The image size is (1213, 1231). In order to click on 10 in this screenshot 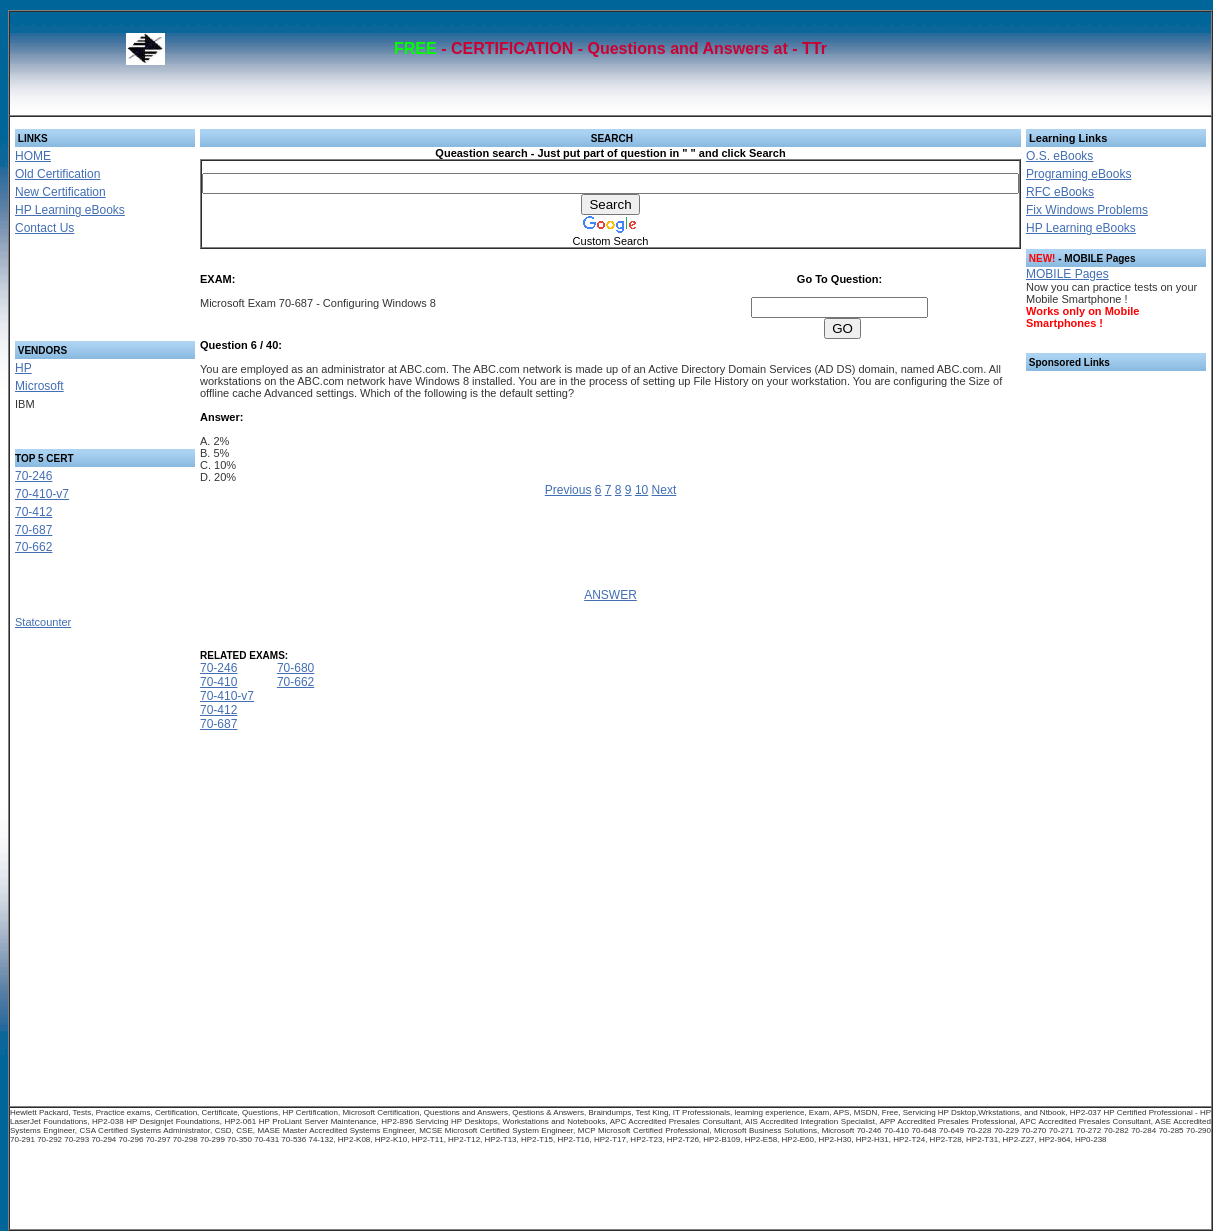, I will do `click(641, 490)`.